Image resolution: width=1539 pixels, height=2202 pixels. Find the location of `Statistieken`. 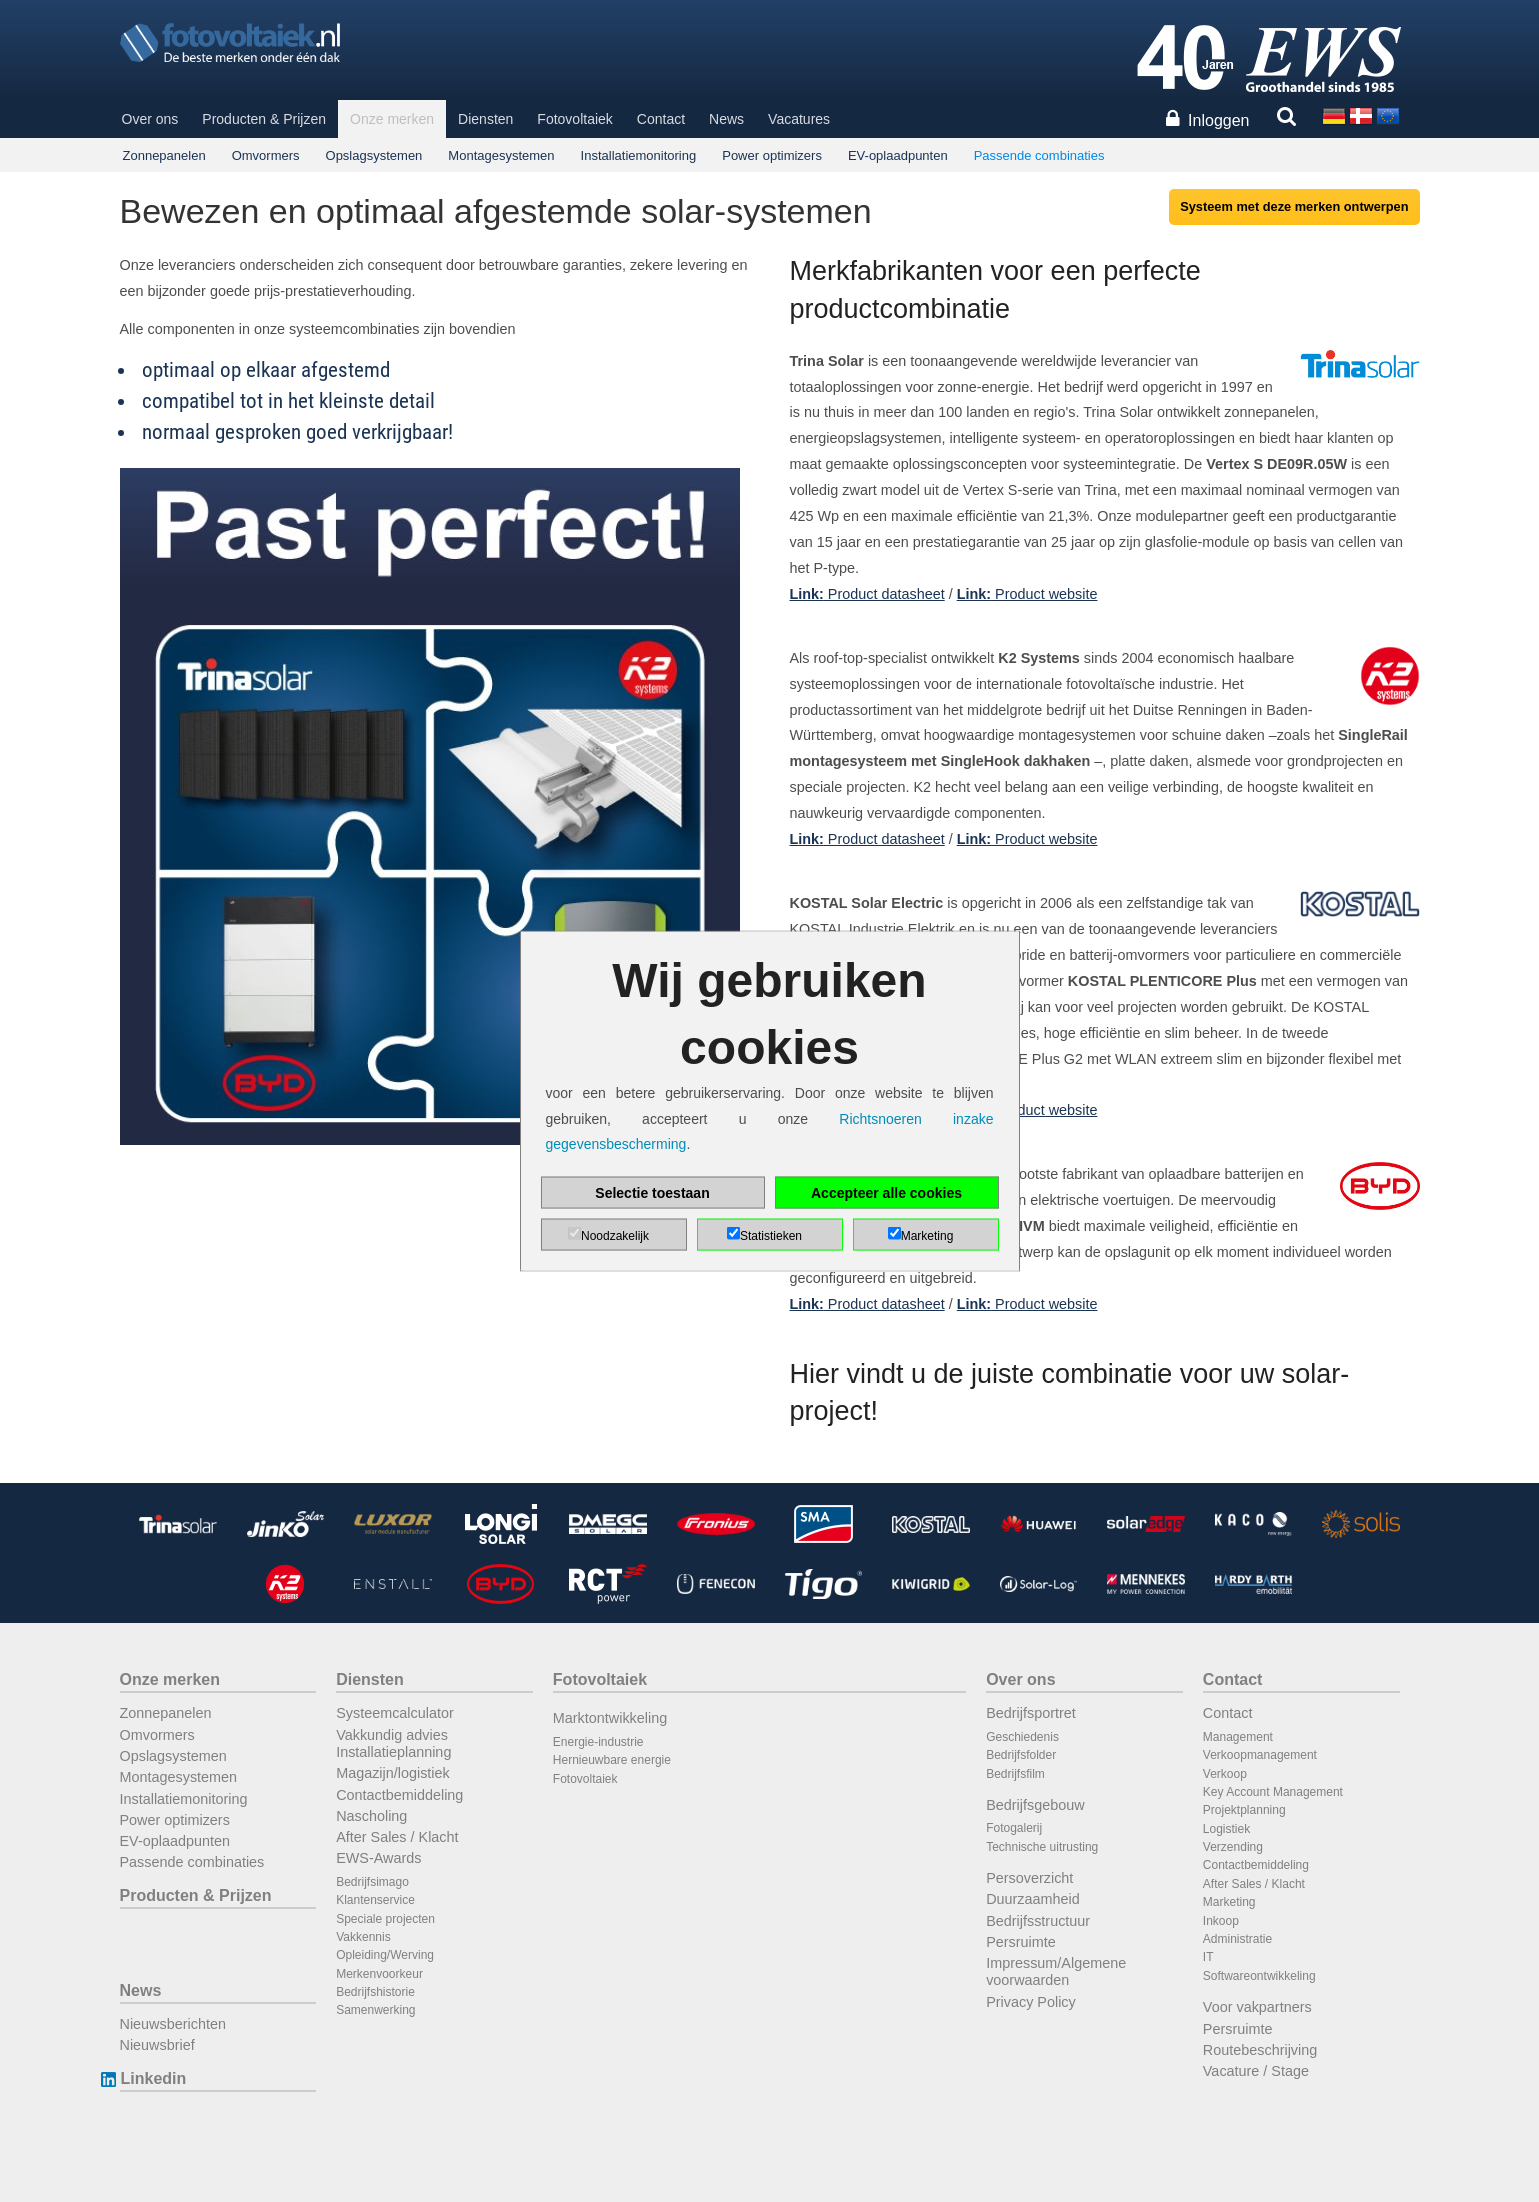

Statistieken is located at coordinates (771, 1235).